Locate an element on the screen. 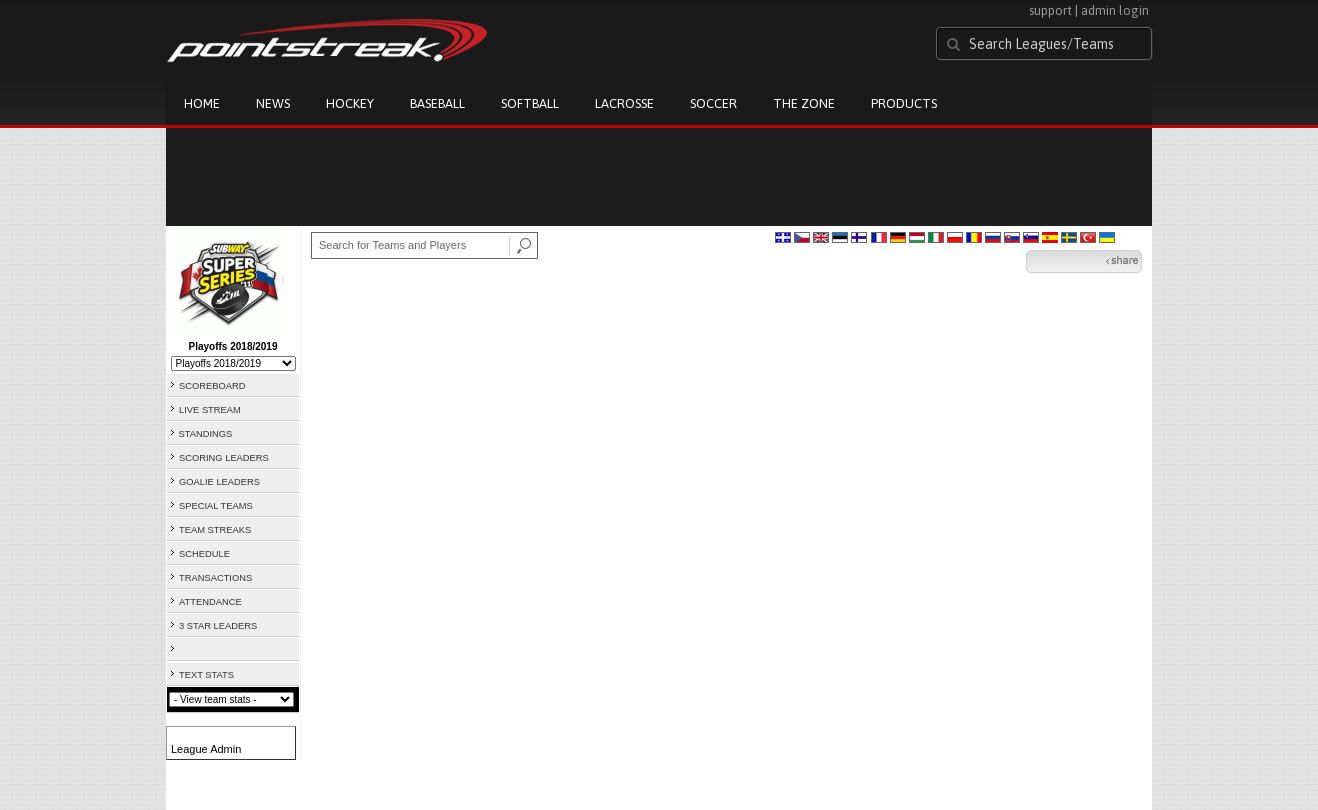 Image resolution: width=1318 pixels, height=810 pixels. admin login is located at coordinates (1115, 10).